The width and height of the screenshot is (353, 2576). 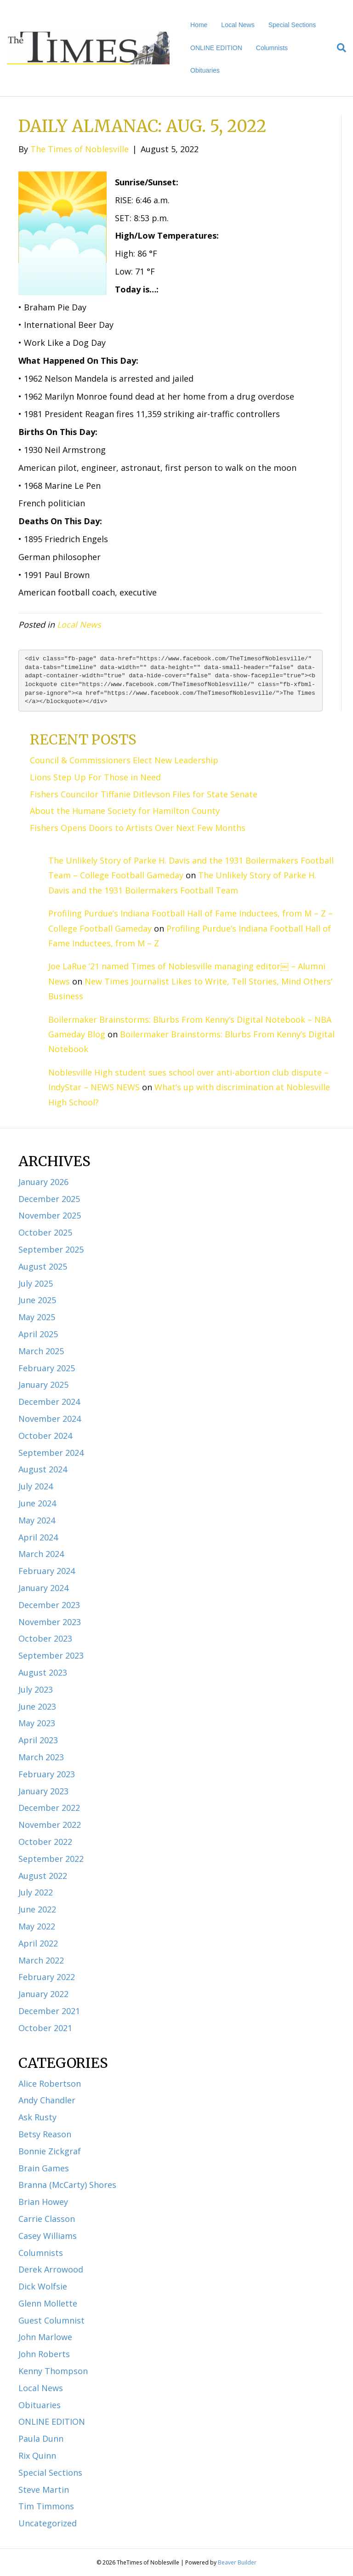 What do you see at coordinates (41, 1960) in the screenshot?
I see `March 2022` at bounding box center [41, 1960].